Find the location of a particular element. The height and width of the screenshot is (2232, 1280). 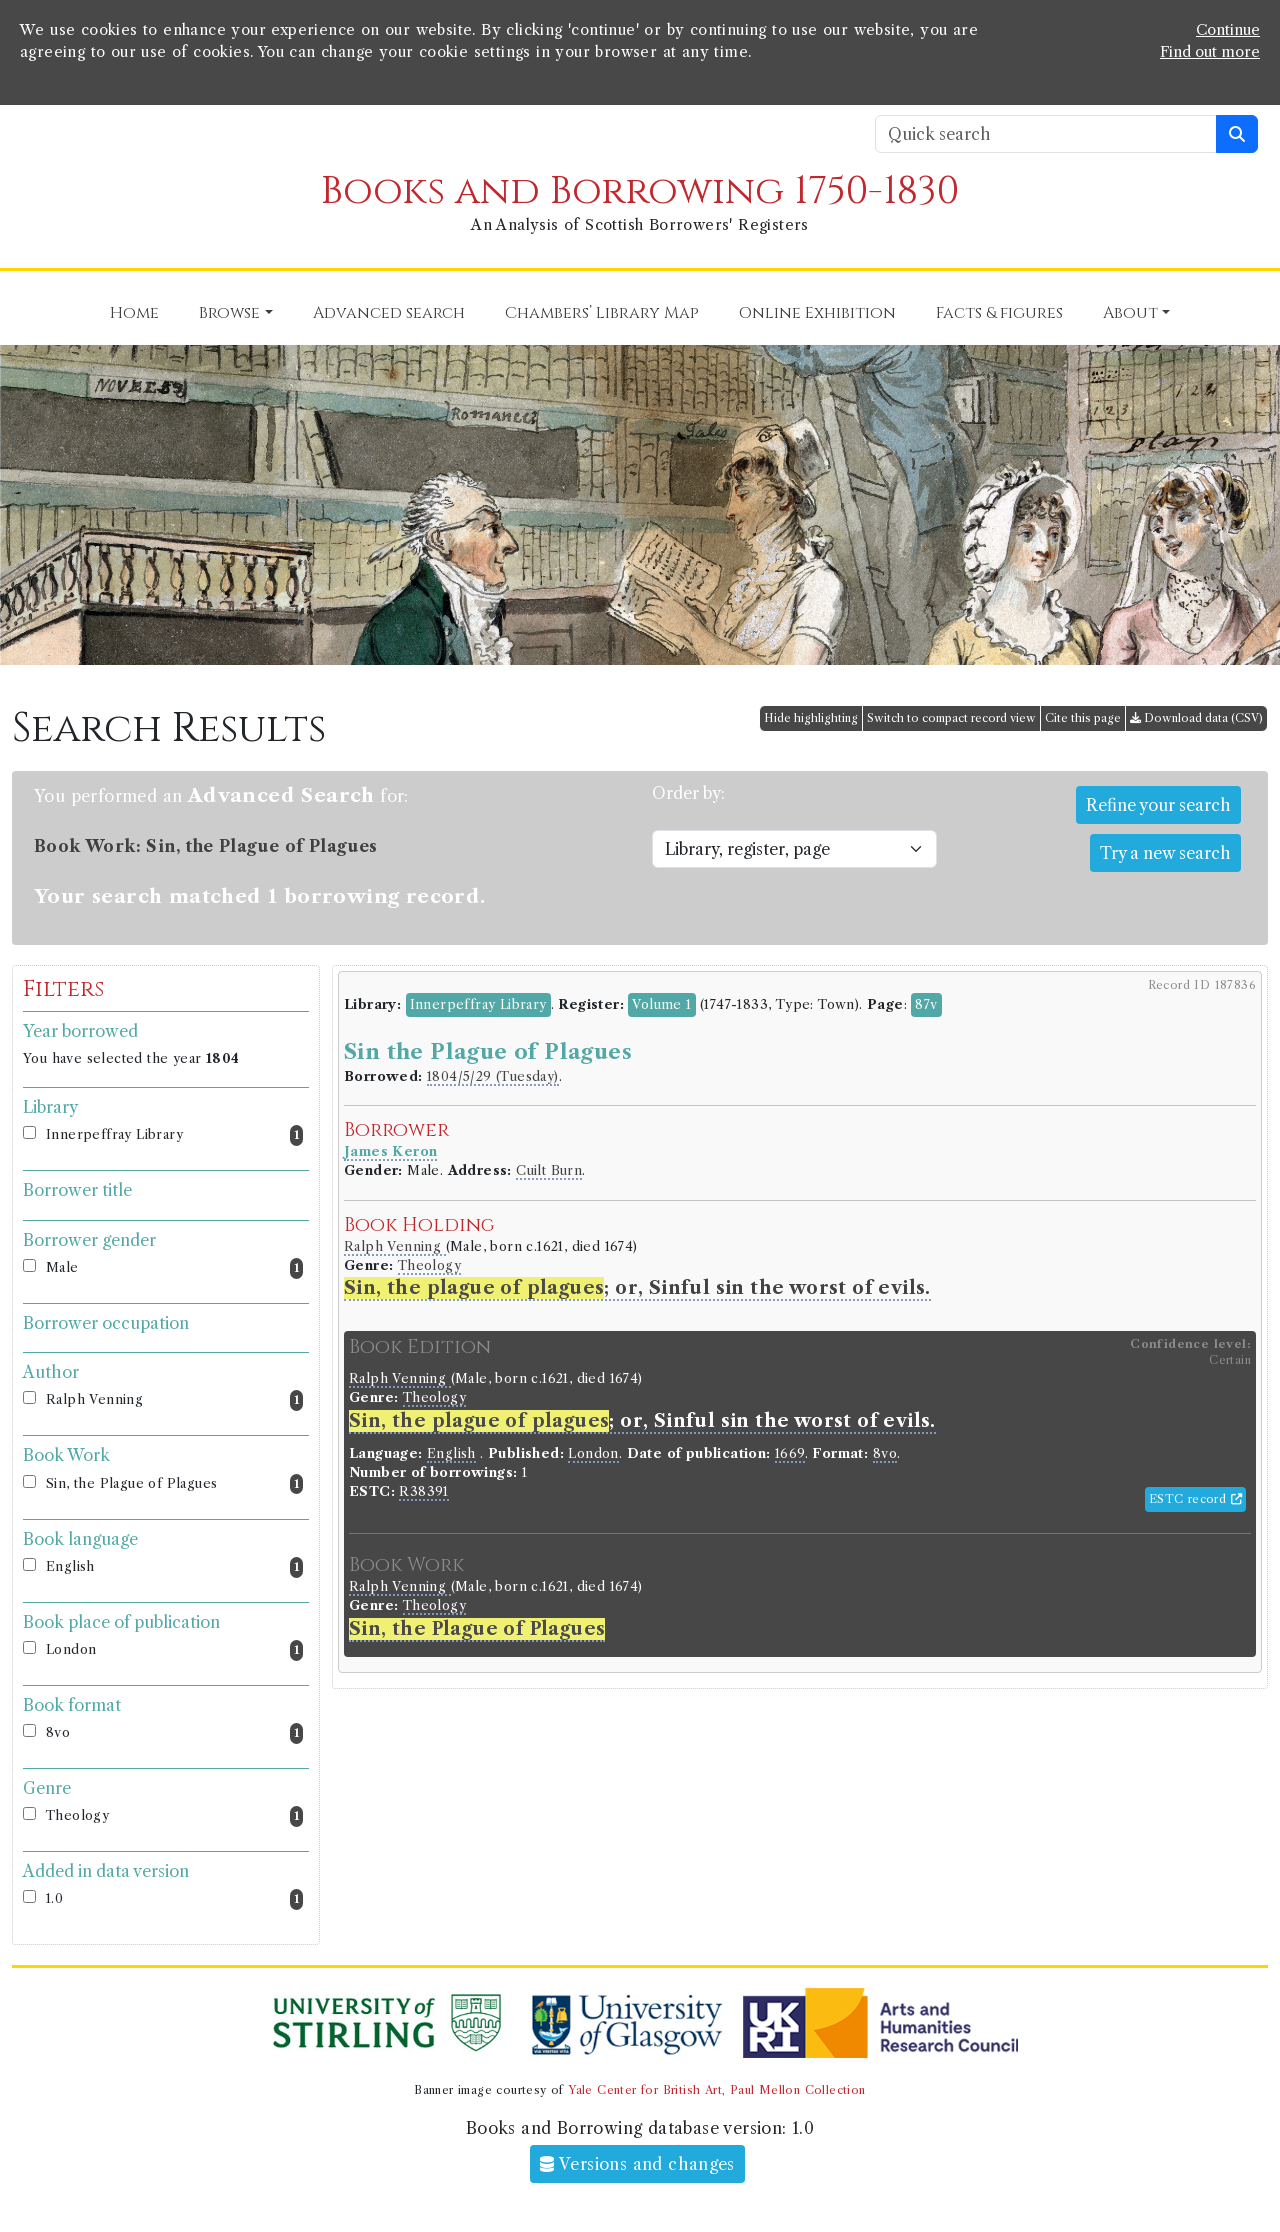

Refine your search is located at coordinates (1158, 805).